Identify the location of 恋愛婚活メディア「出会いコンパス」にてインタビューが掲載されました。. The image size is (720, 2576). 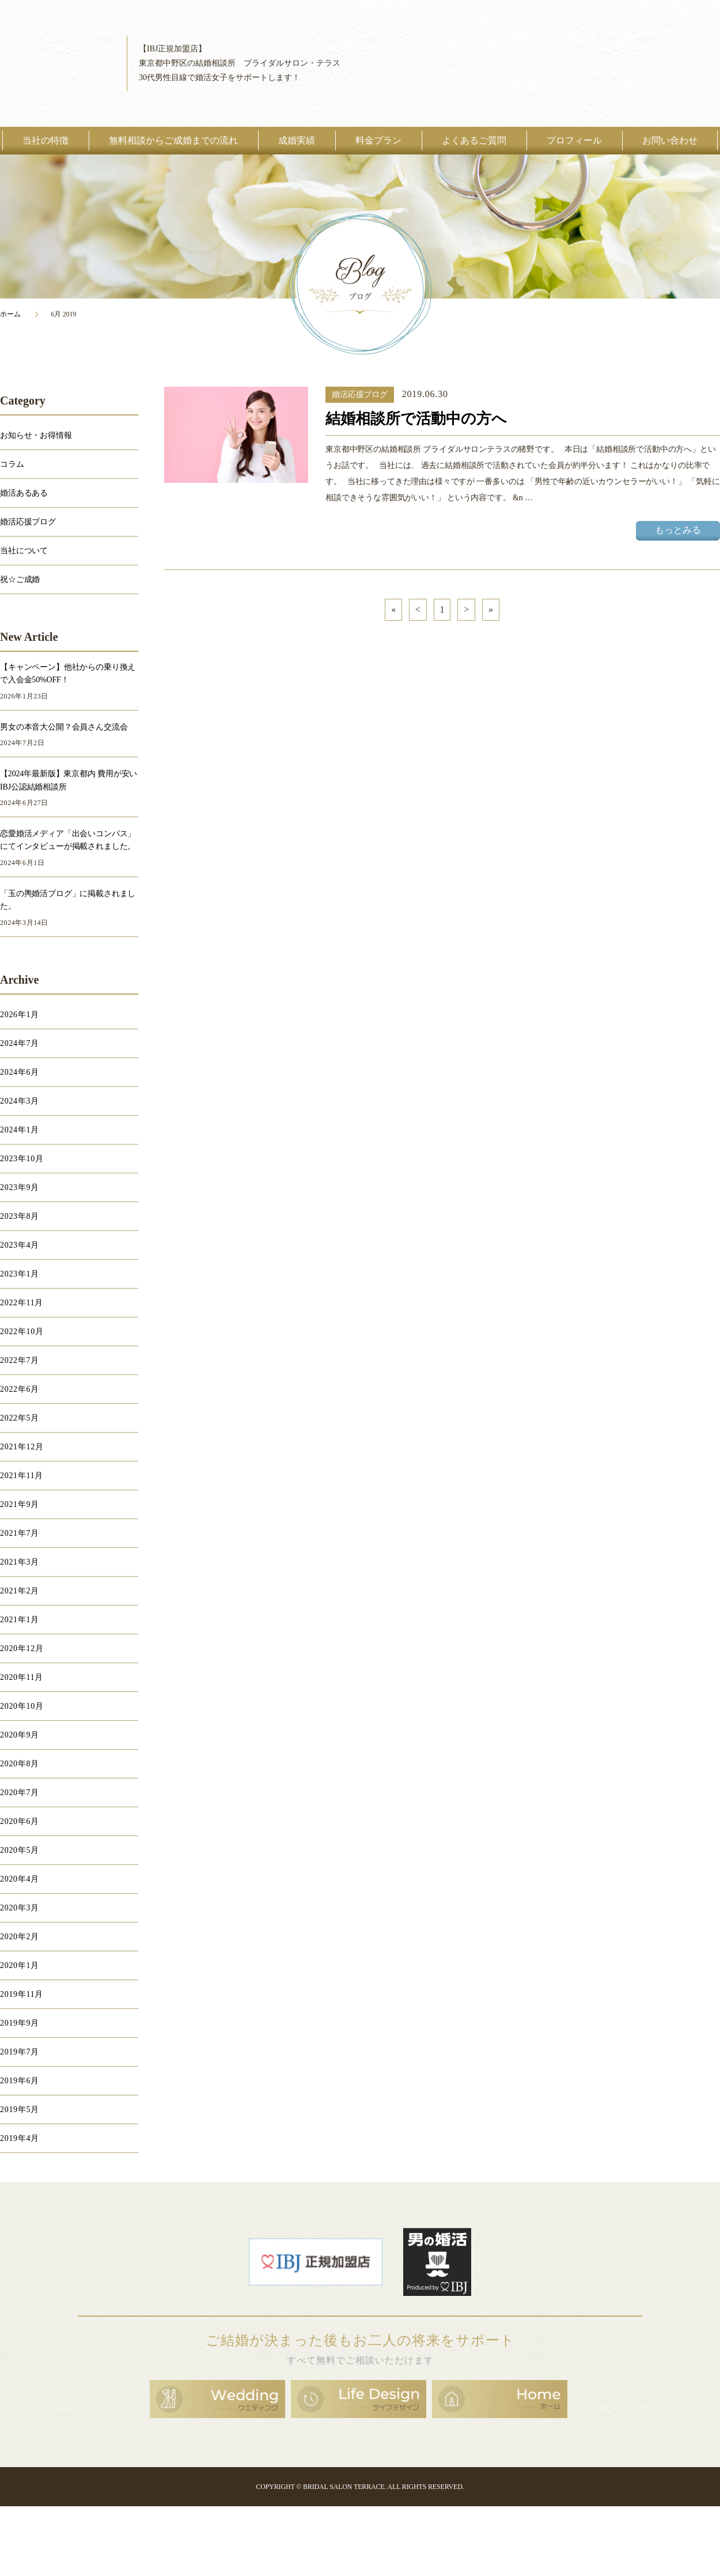
(67, 840).